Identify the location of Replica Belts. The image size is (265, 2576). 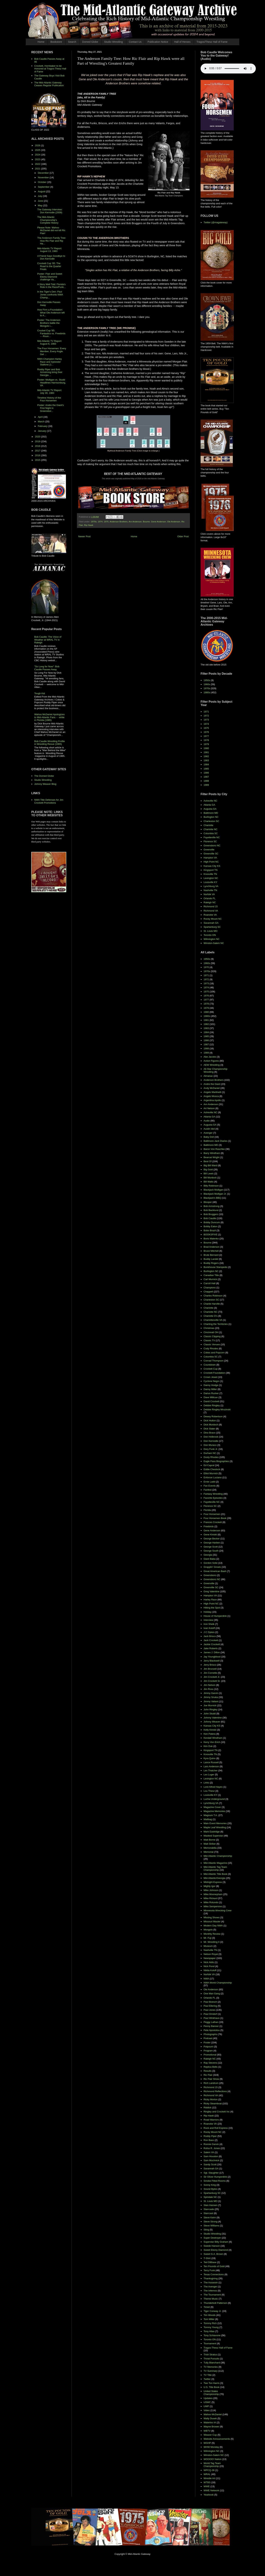
(211, 2066).